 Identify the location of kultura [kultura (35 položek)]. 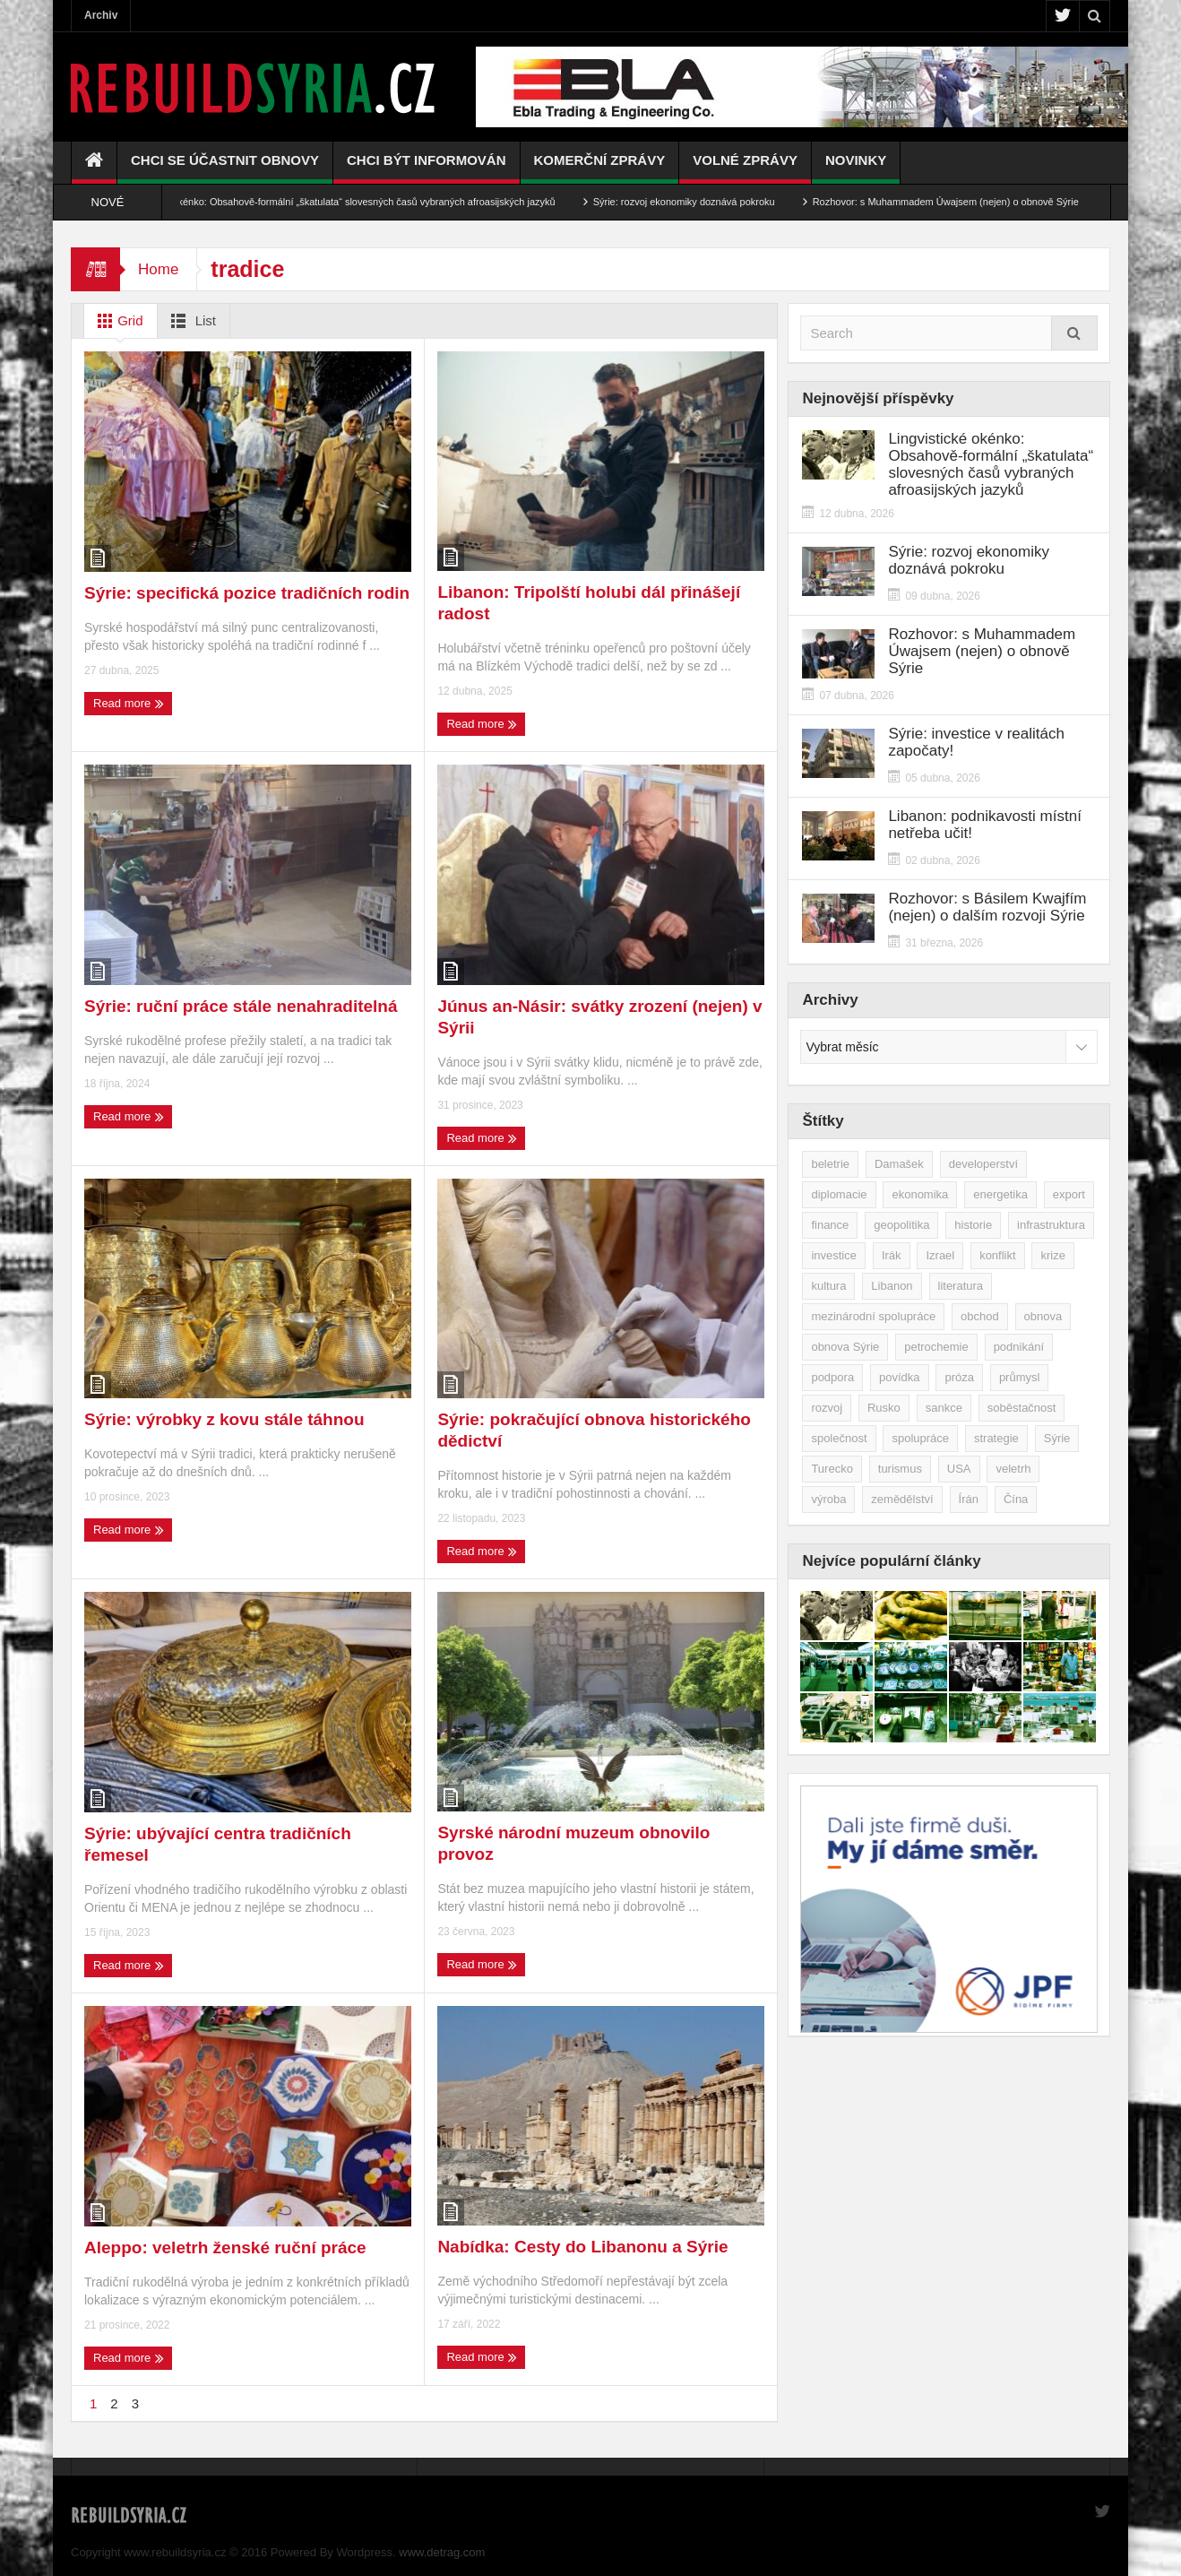
(828, 1285).